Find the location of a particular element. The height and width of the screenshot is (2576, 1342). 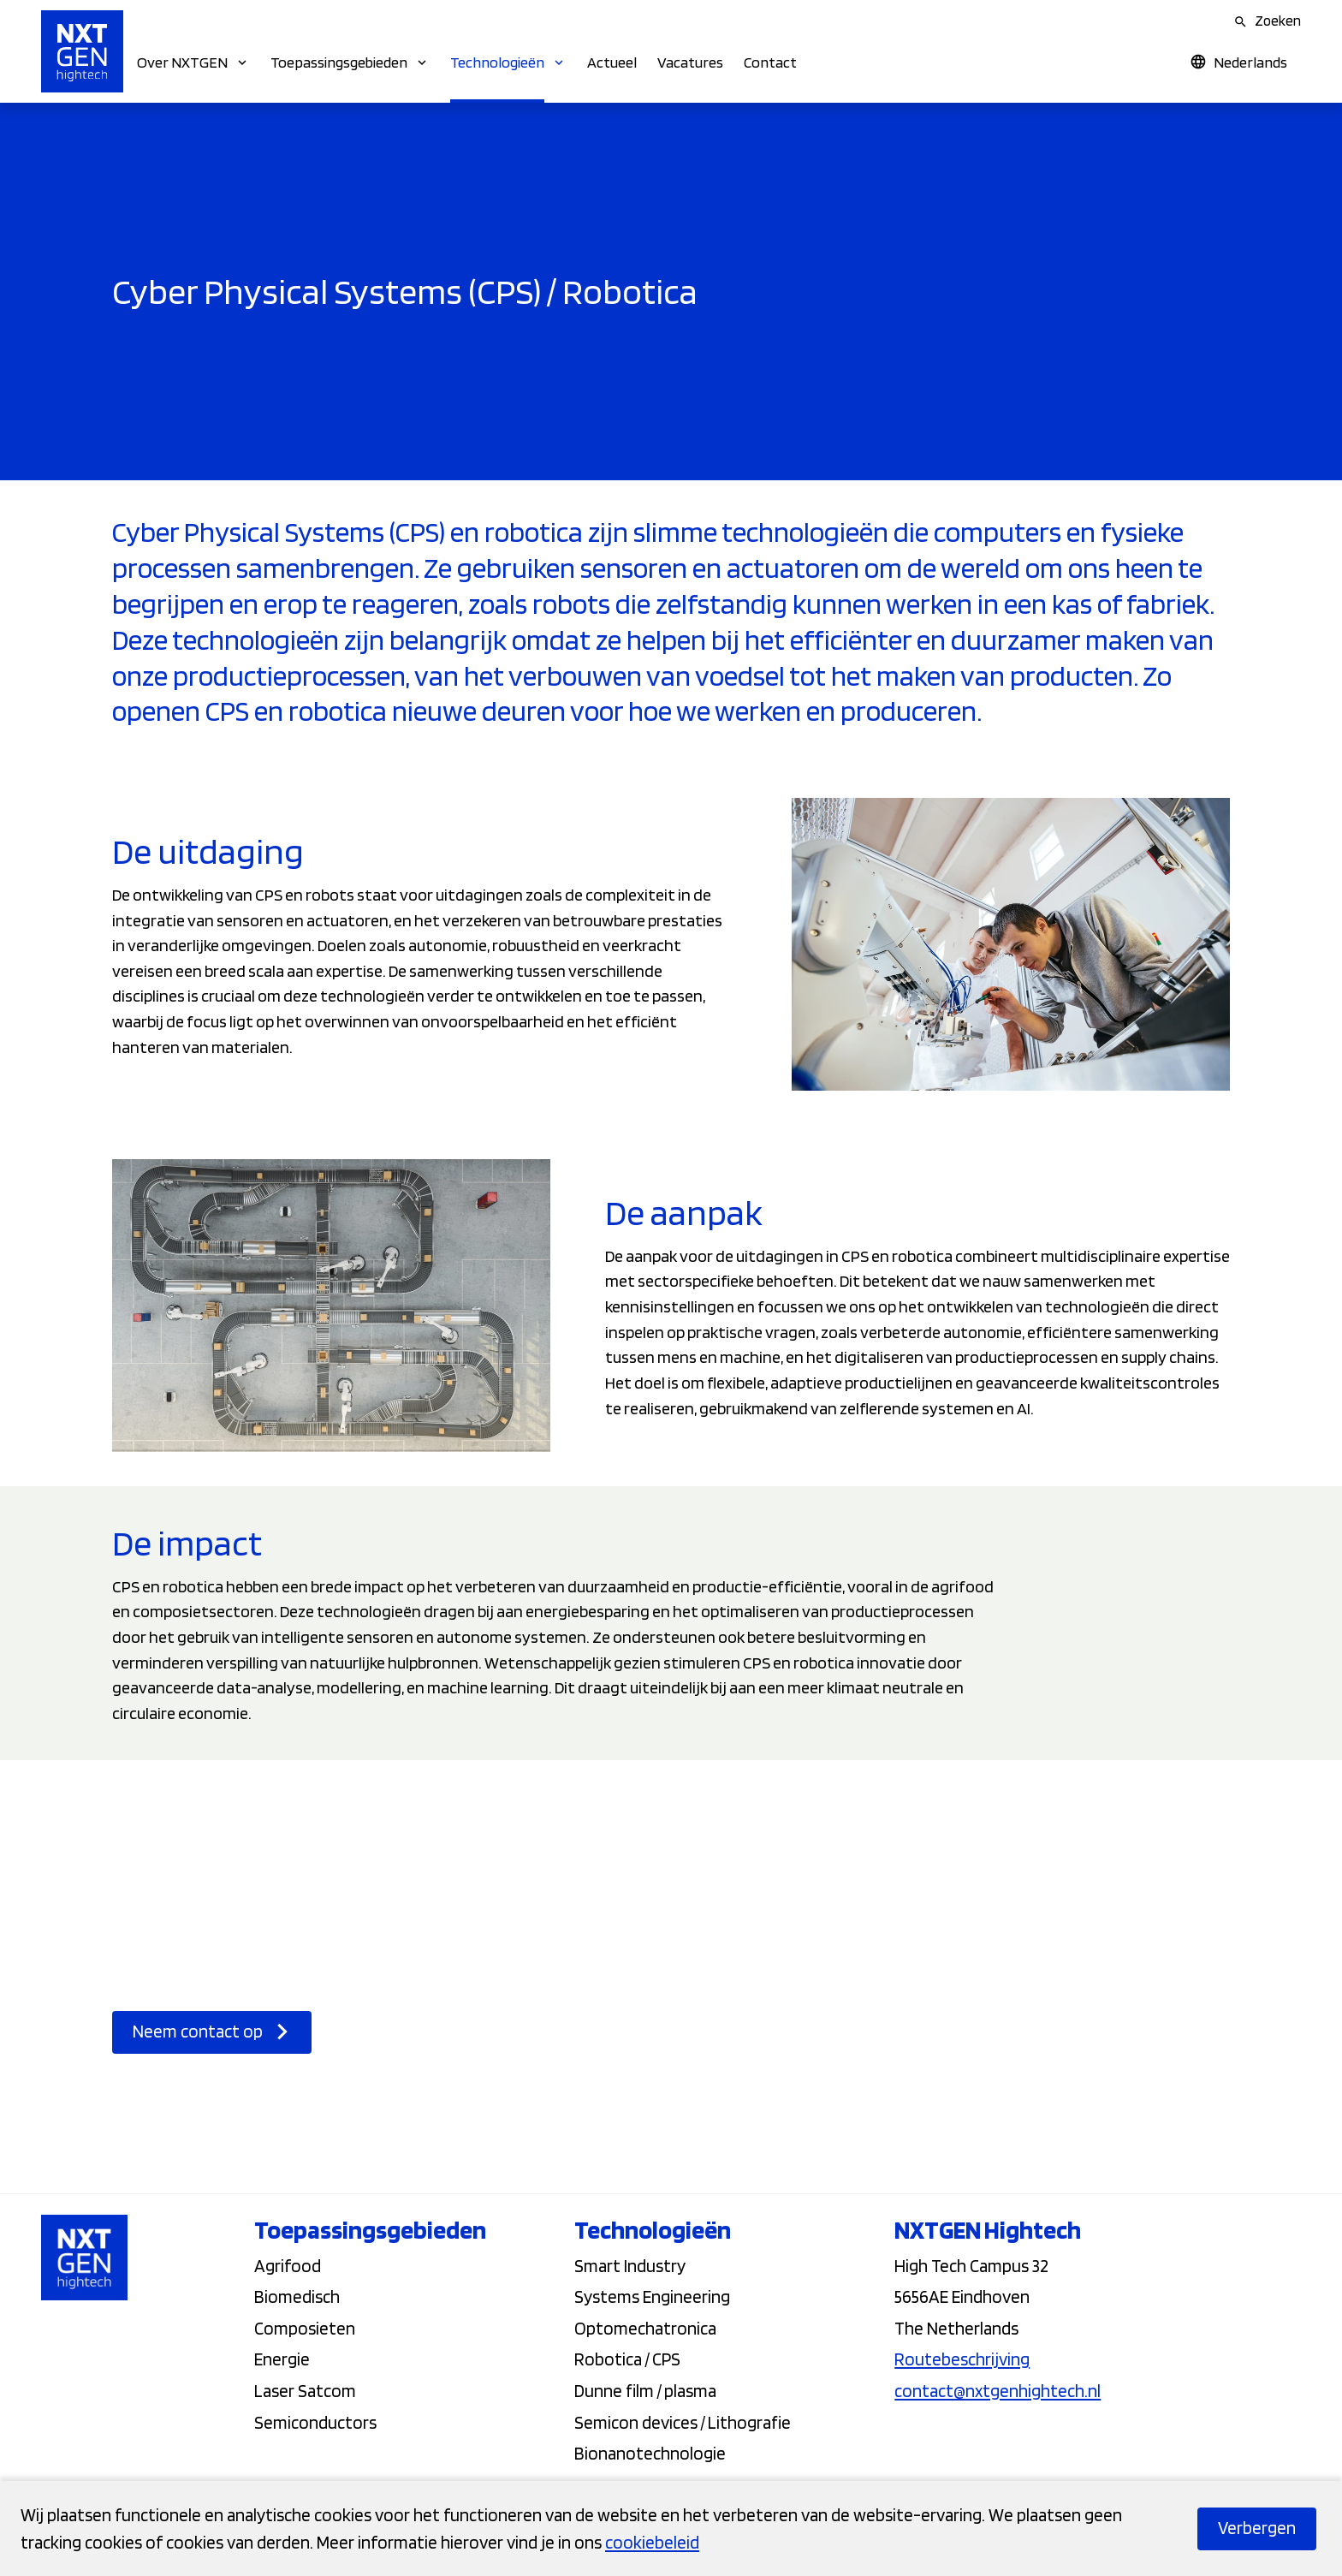

Semiconductors is located at coordinates (315, 2424).